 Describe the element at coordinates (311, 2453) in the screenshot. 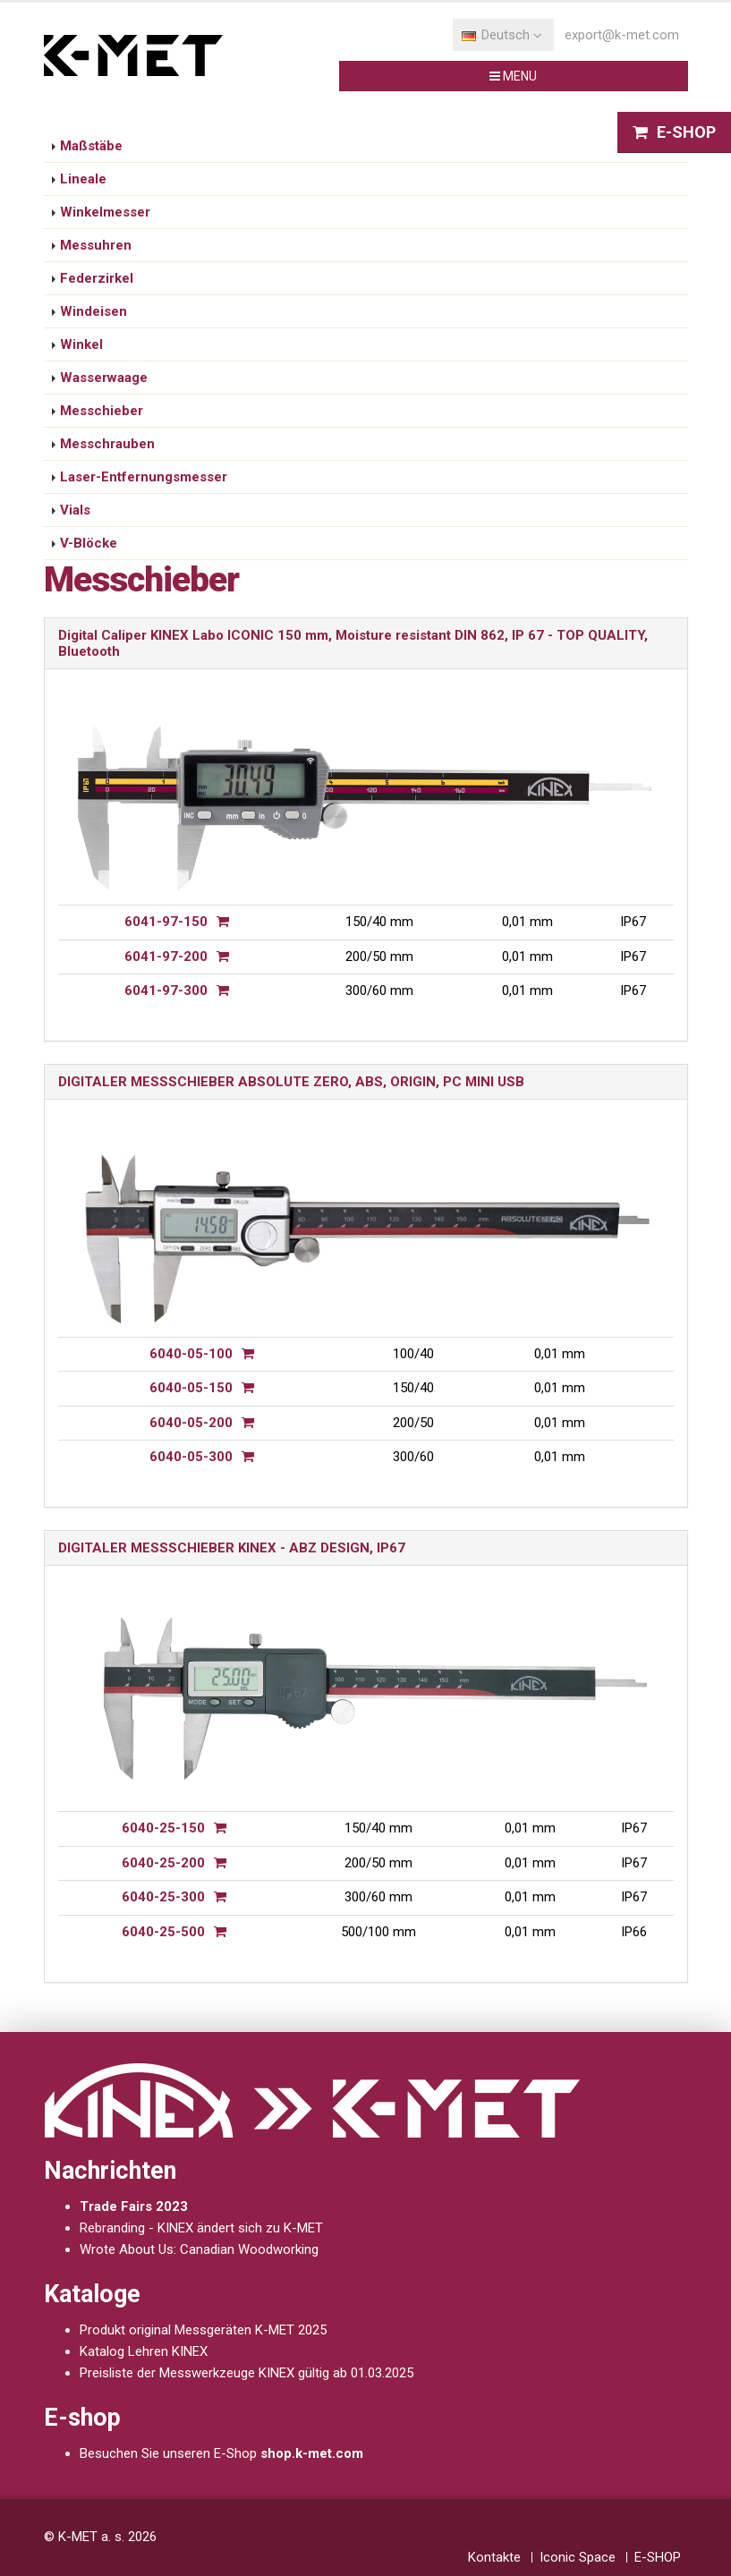

I see `shop.k-met.com` at that location.